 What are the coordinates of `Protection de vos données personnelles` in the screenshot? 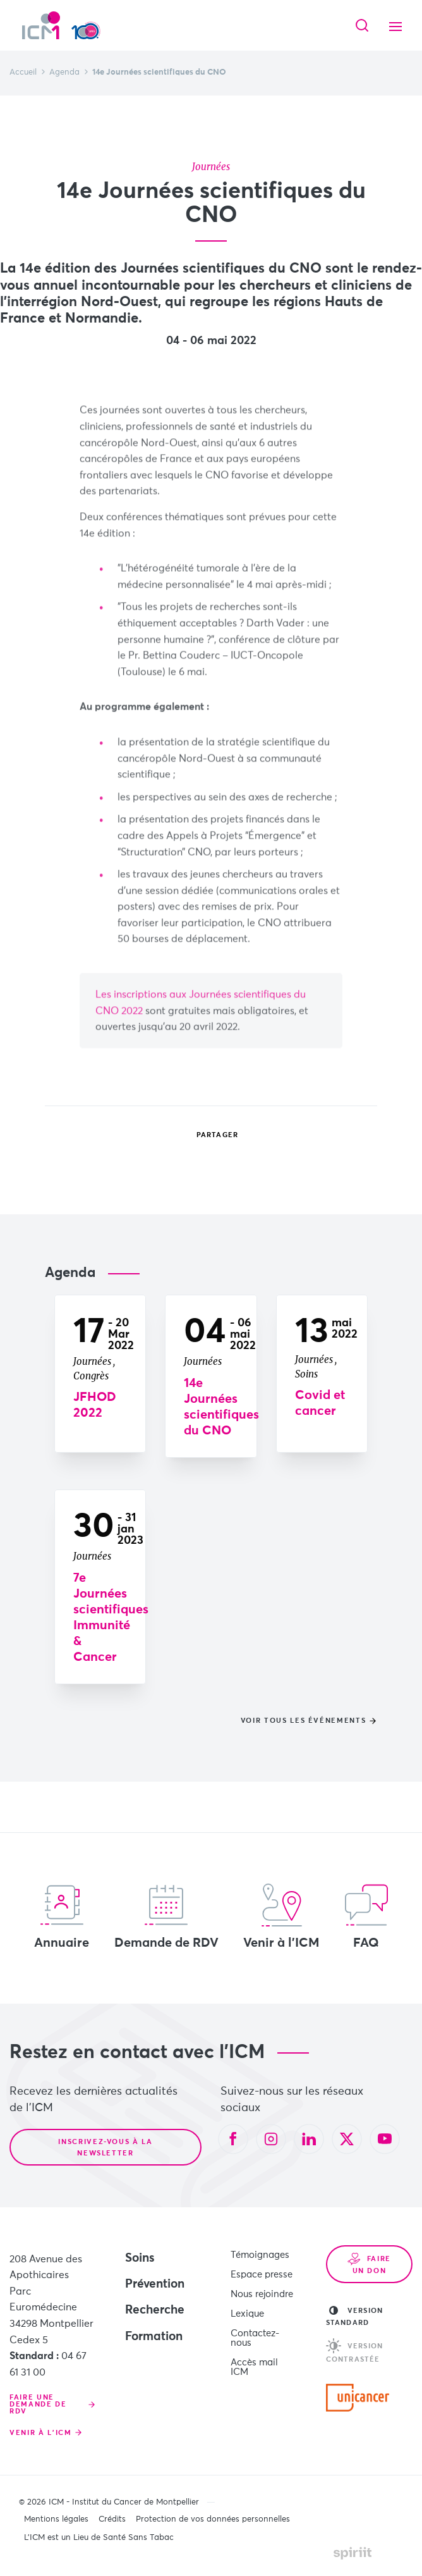 It's located at (213, 2519).